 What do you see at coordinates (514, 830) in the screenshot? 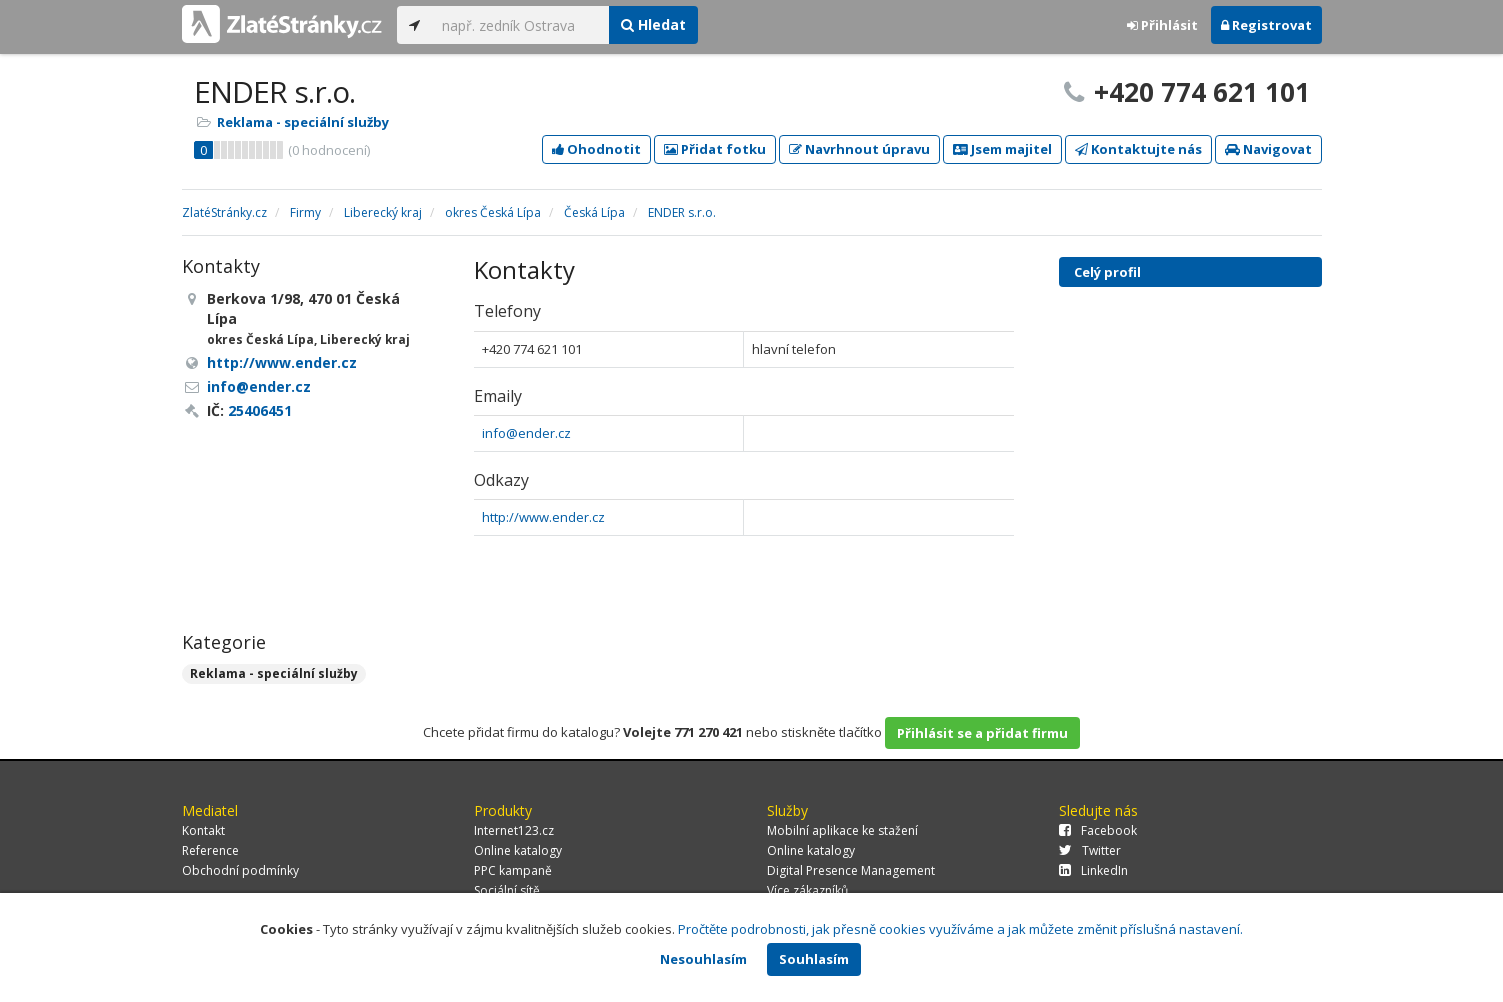
I see `Internet123.cz` at bounding box center [514, 830].